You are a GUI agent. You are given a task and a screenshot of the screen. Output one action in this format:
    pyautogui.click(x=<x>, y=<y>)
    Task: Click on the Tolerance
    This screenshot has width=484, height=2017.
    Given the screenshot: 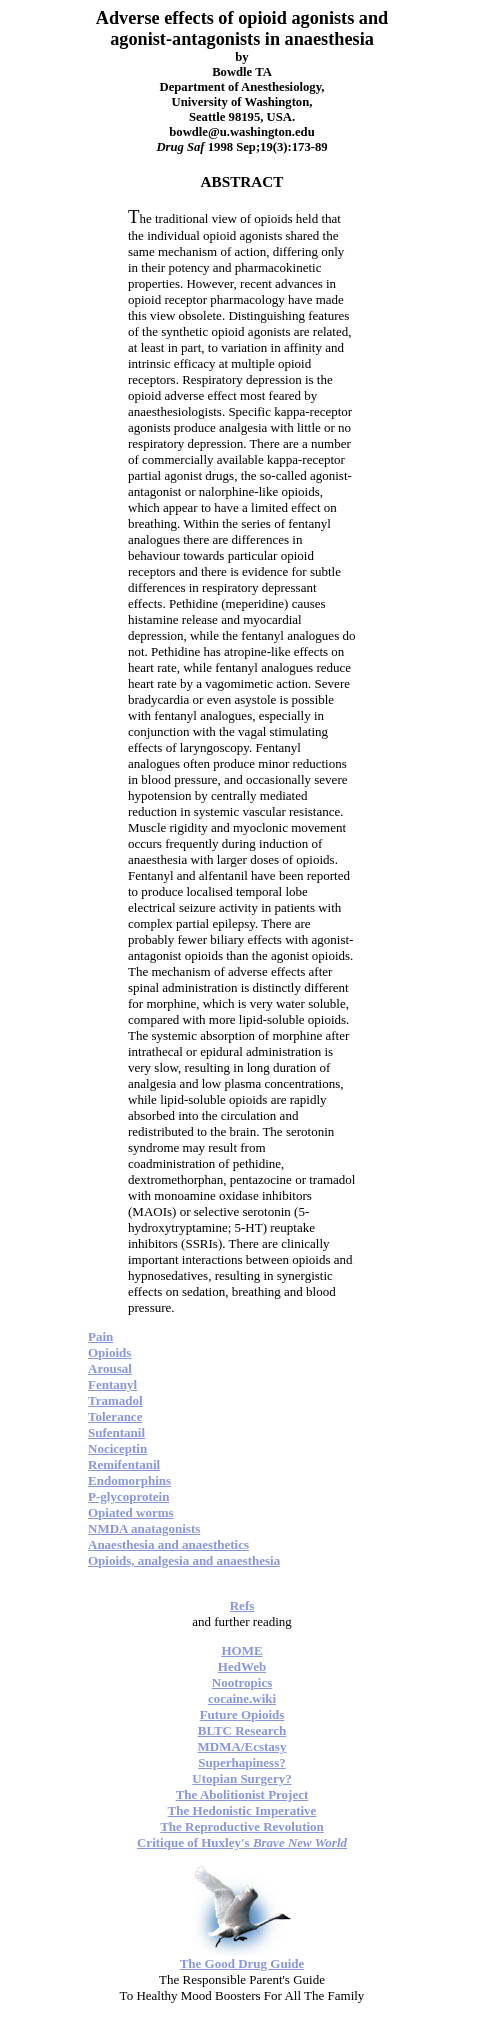 What is the action you would take?
    pyautogui.click(x=115, y=1416)
    